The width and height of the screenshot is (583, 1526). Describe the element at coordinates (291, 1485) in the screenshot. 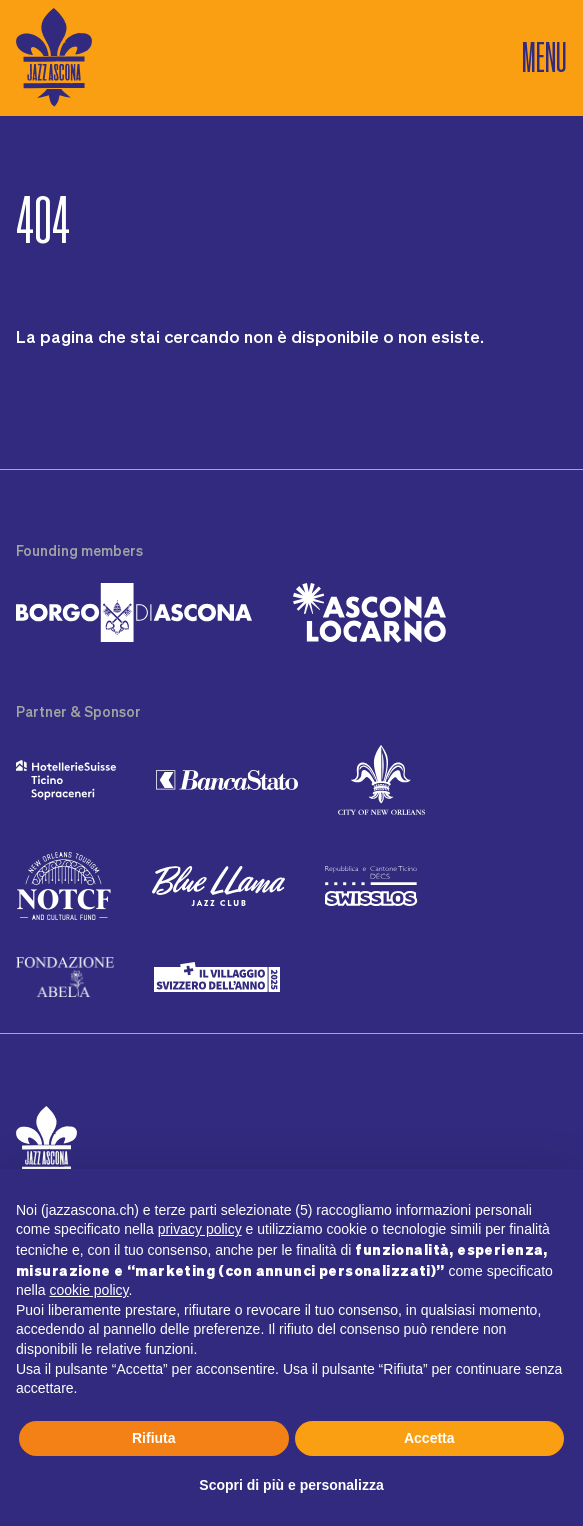

I see `Scopri di più e personalizza [button]` at that location.